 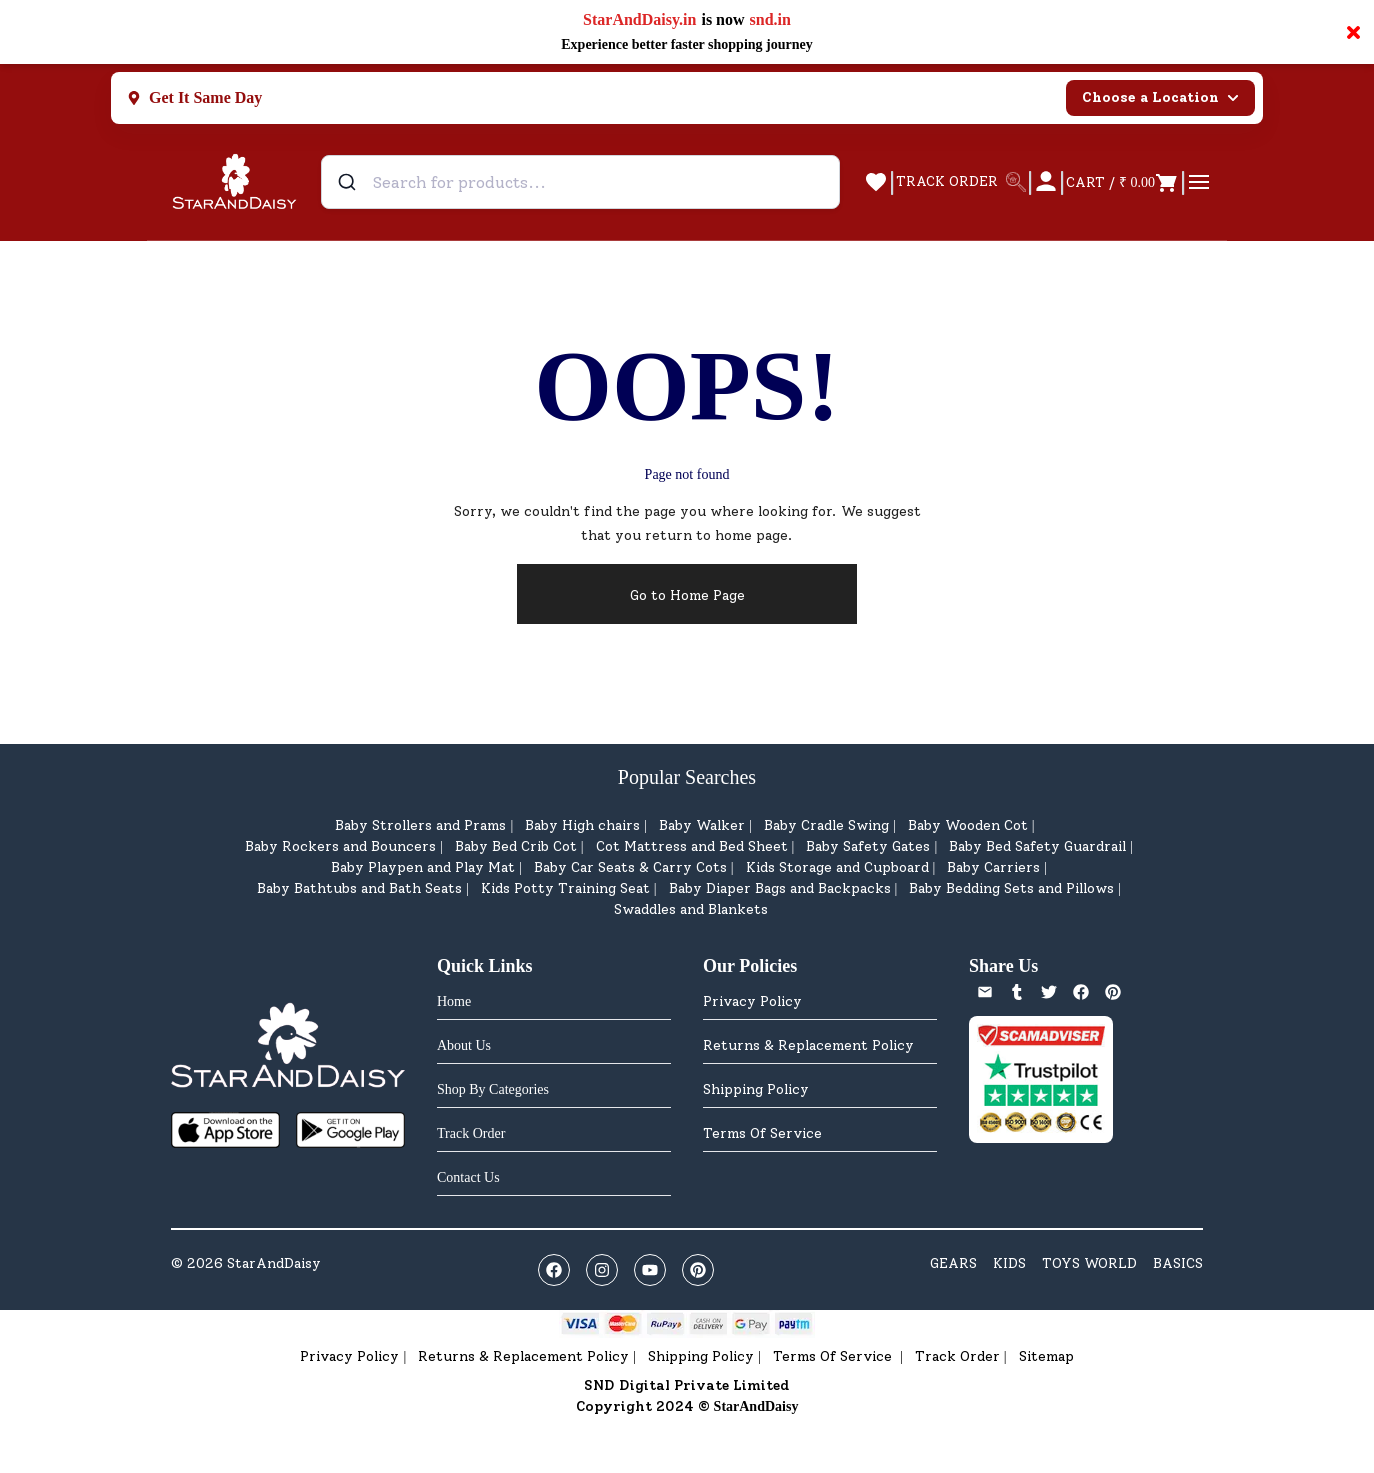 What do you see at coordinates (420, 825) in the screenshot?
I see `Baby Strollers and Prams` at bounding box center [420, 825].